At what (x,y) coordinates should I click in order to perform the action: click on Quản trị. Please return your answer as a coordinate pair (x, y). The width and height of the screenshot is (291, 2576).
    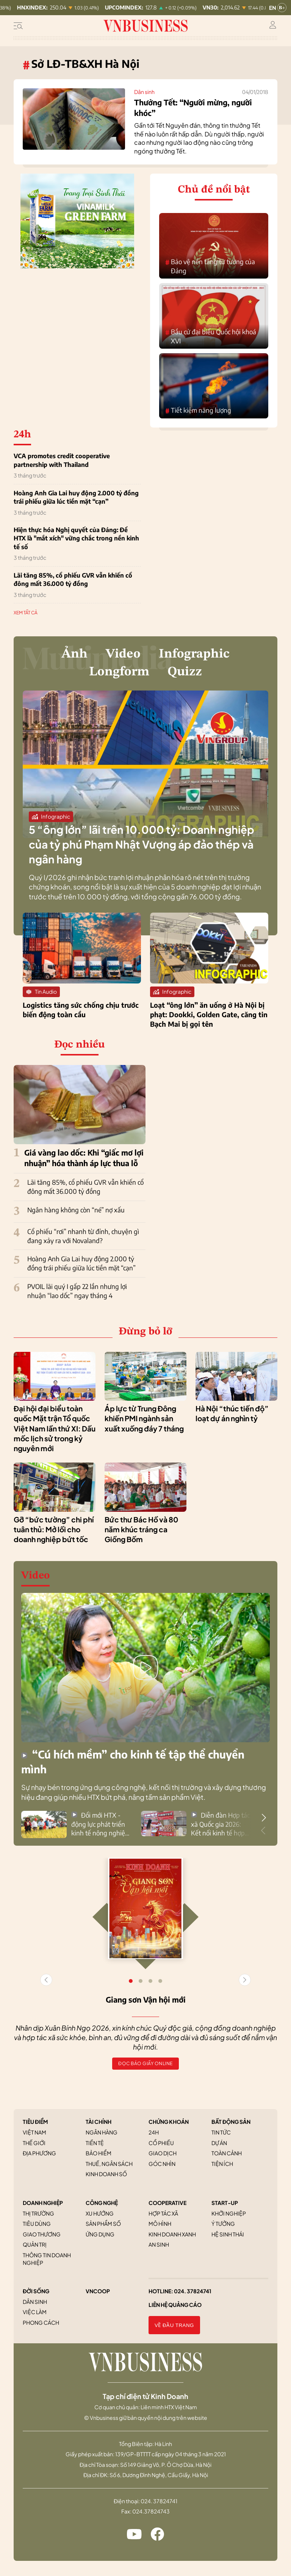
    Looking at the image, I should click on (35, 2244).